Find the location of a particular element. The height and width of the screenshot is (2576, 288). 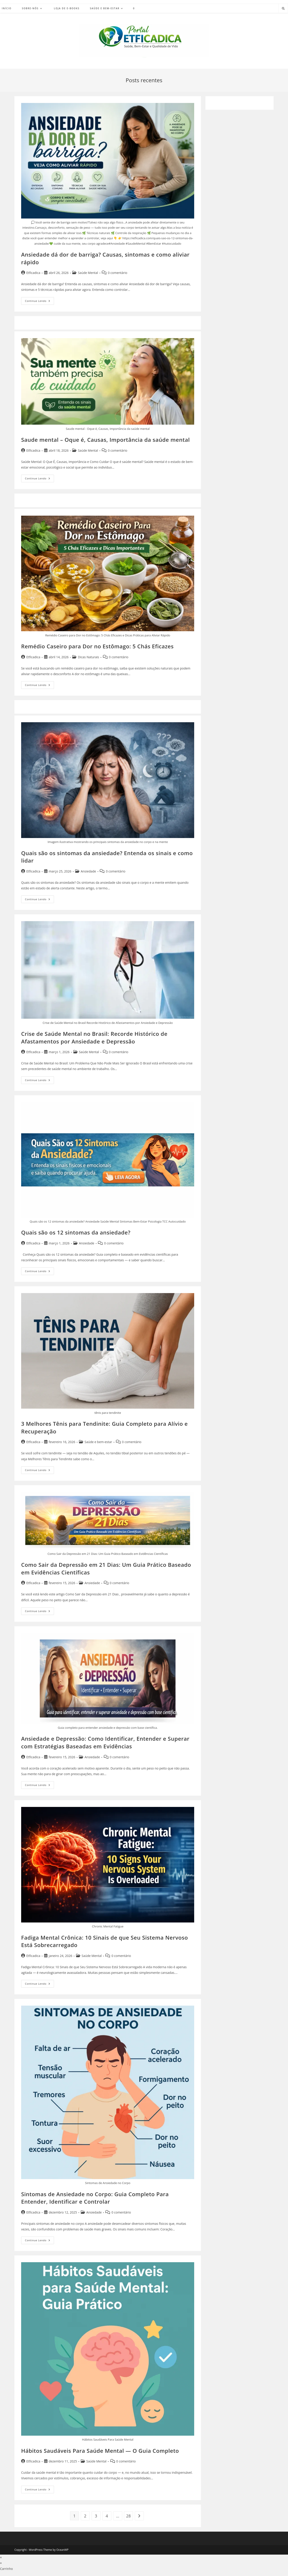

× [Fechar pré-visualização rápida] is located at coordinates (1, 2557).